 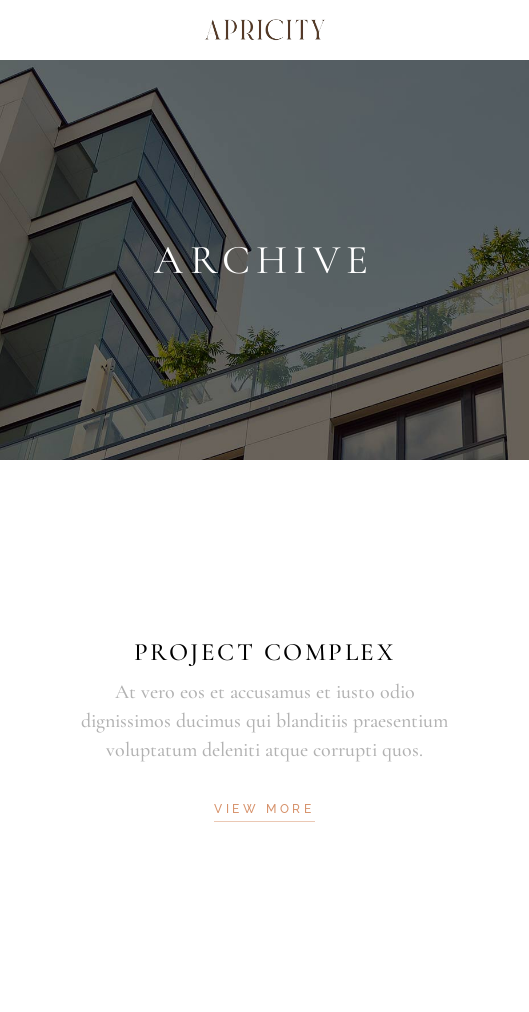 I want to click on Project Complex, so click(x=265, y=652).